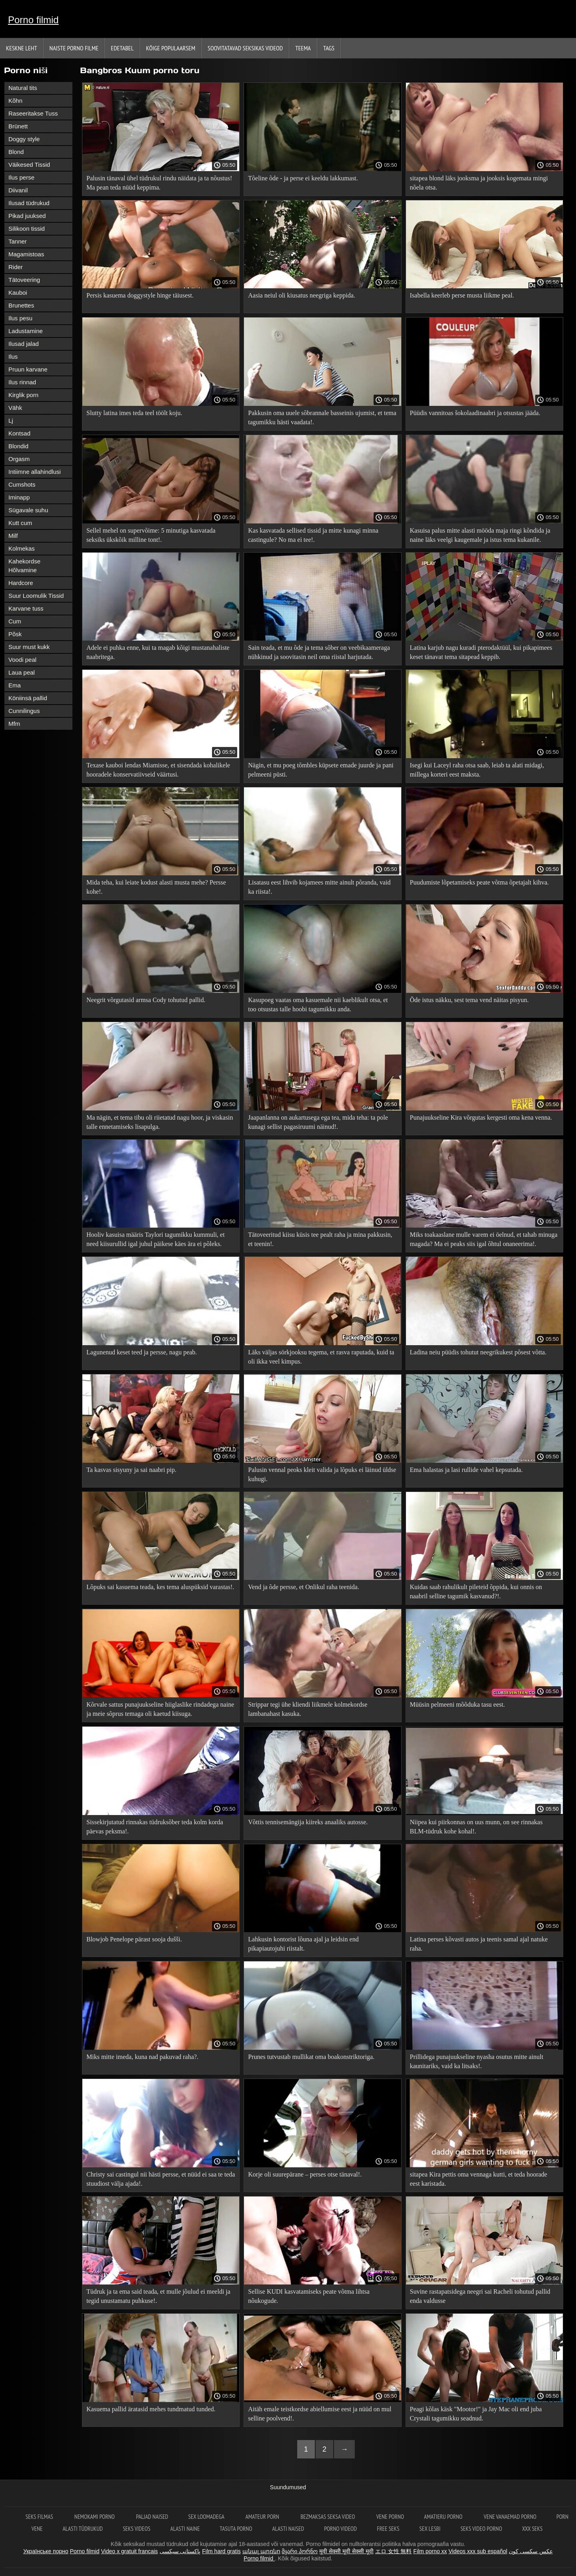 This screenshot has height=2576, width=576. Describe the element at coordinates (444, 2516) in the screenshot. I see `Amatieru porno` at that location.